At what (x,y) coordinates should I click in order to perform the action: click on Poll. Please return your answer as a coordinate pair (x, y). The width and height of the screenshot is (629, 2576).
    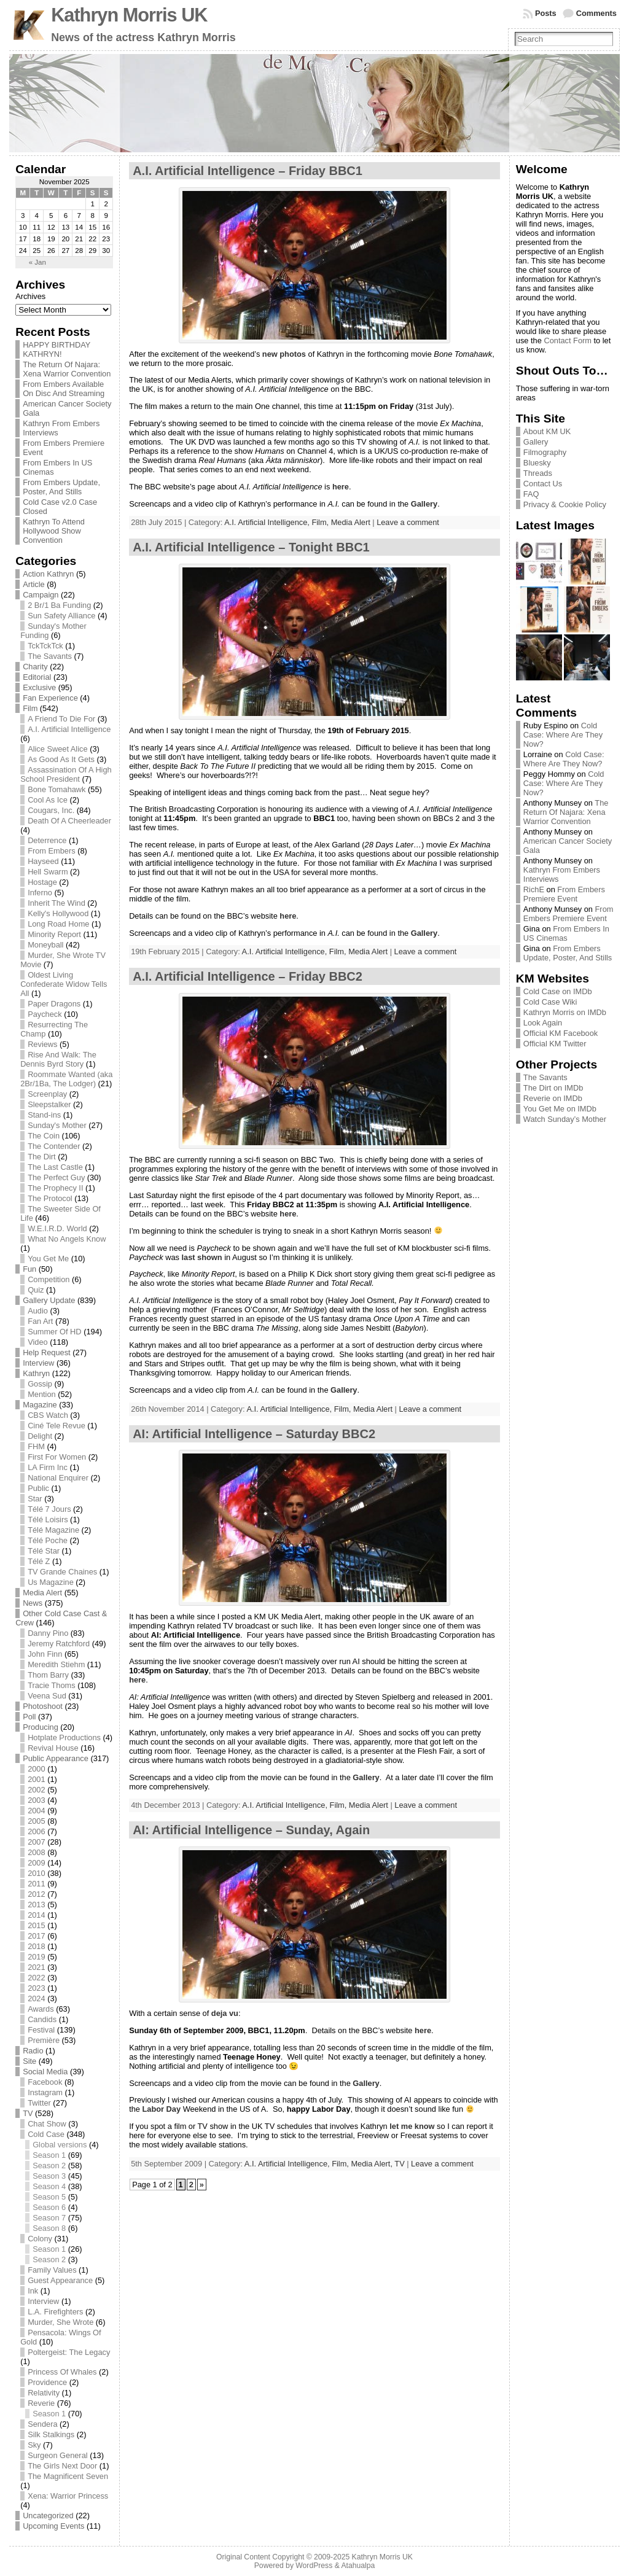
    Looking at the image, I should click on (29, 1716).